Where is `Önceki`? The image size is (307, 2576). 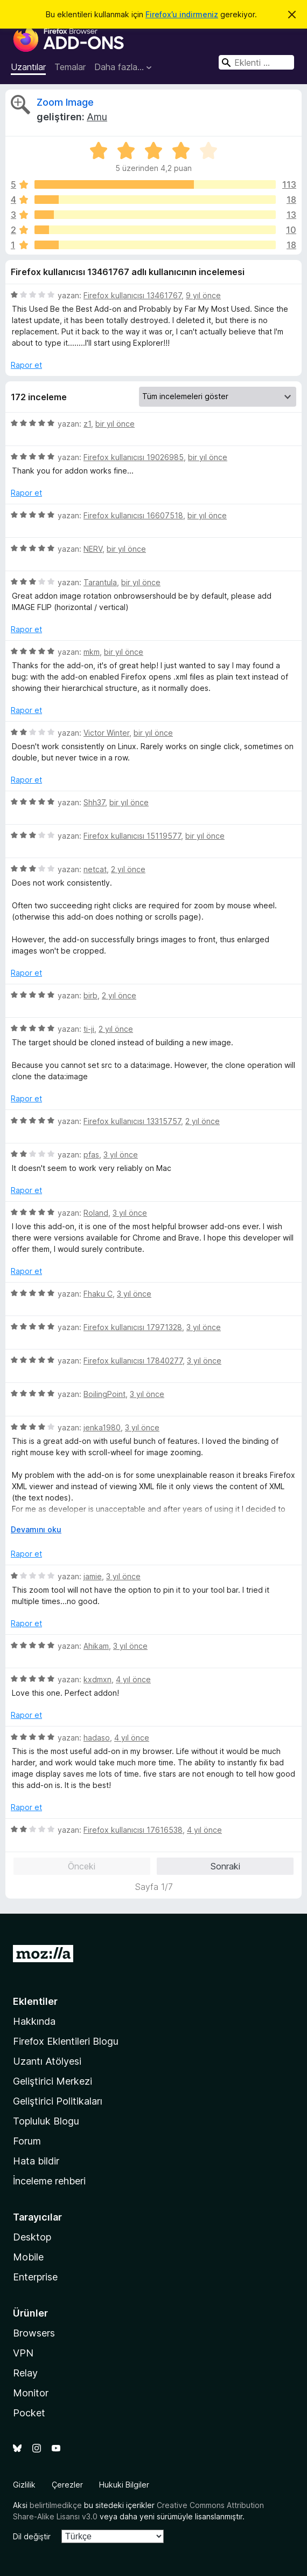 Önceki is located at coordinates (81, 1866).